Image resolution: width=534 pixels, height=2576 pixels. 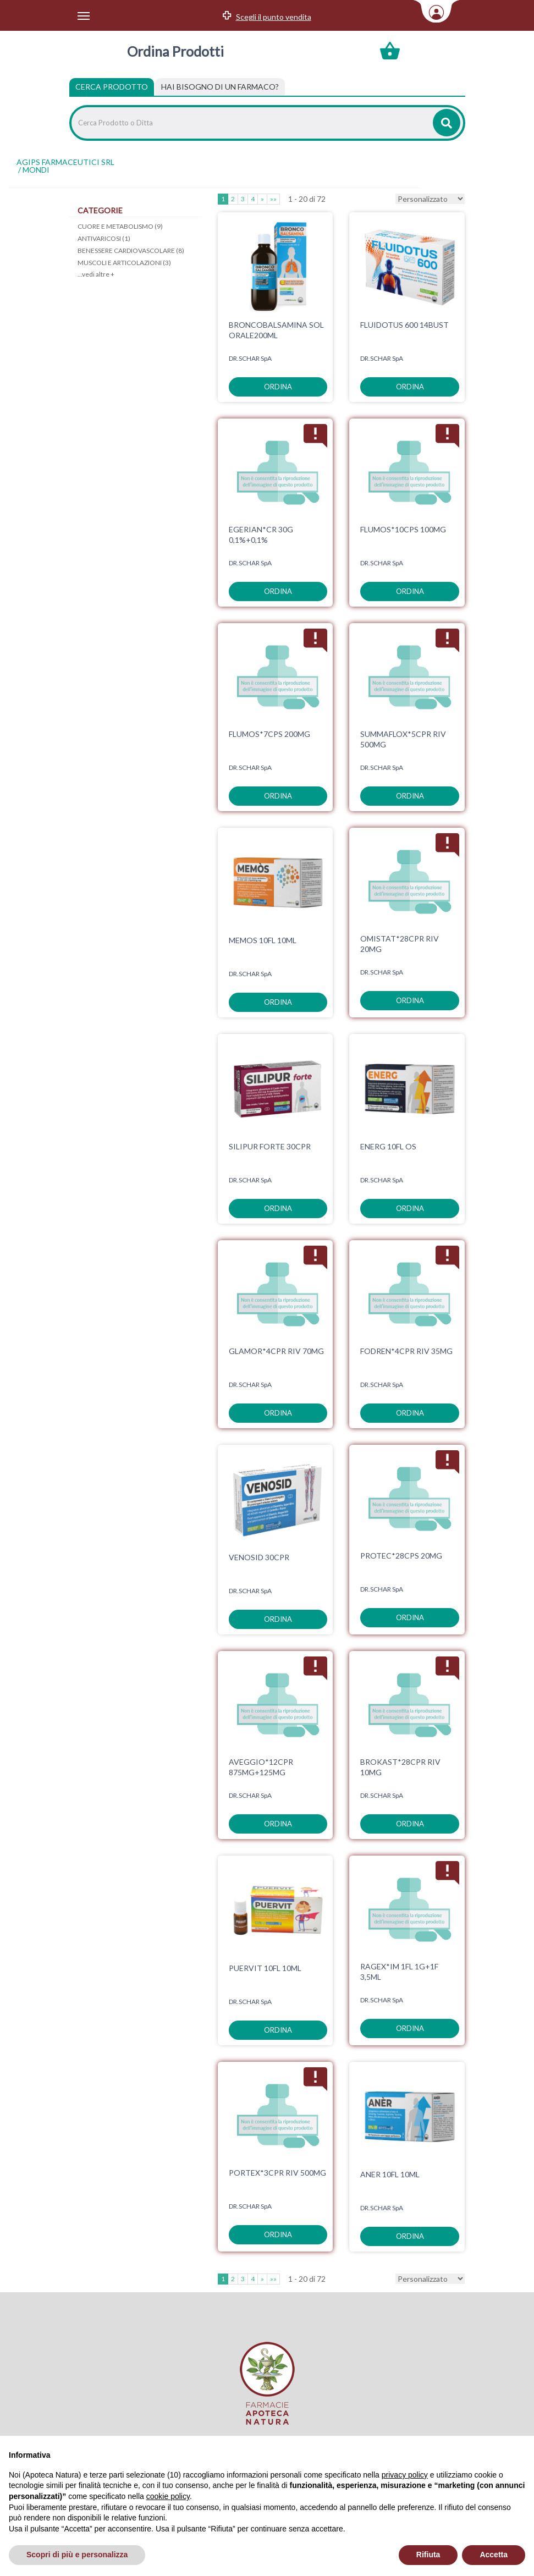 What do you see at coordinates (273, 199) in the screenshot?
I see `»»` at bounding box center [273, 199].